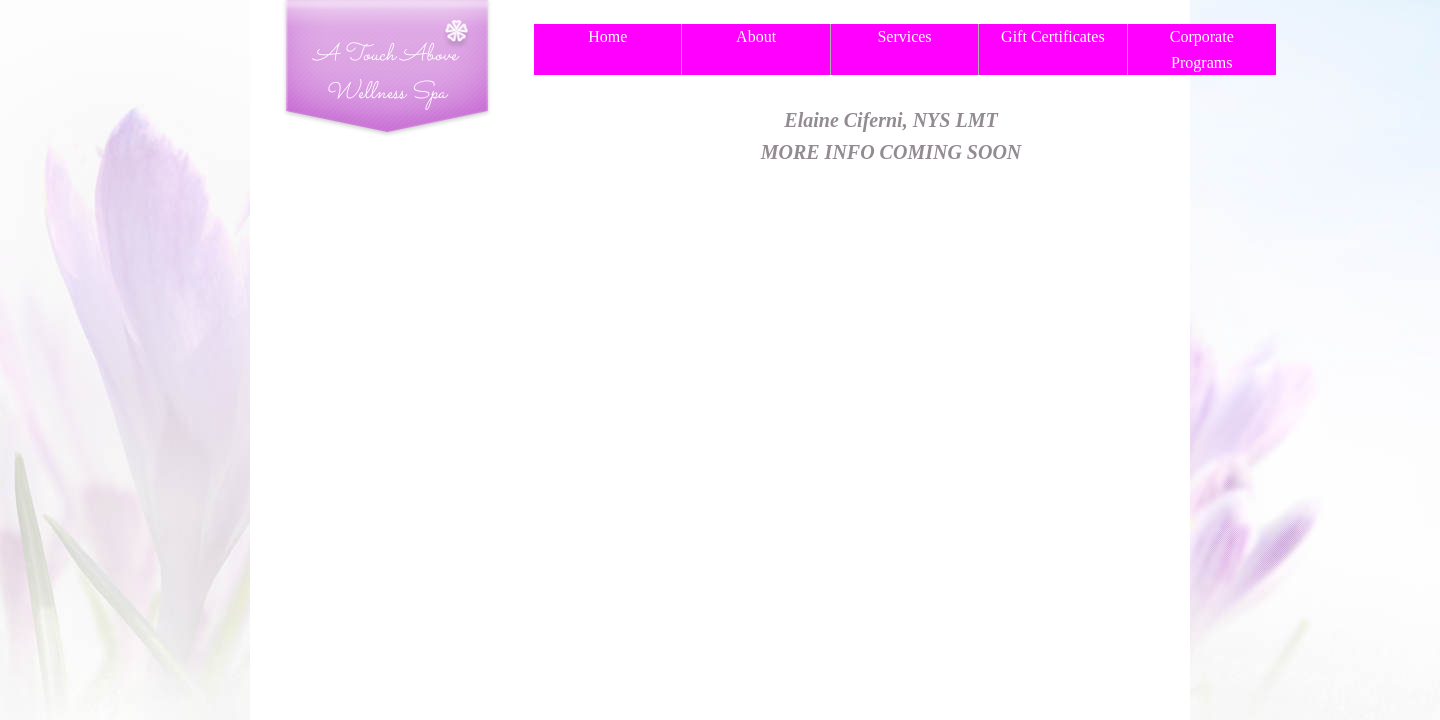 The height and width of the screenshot is (720, 1440). I want to click on Home, so click(607, 36).